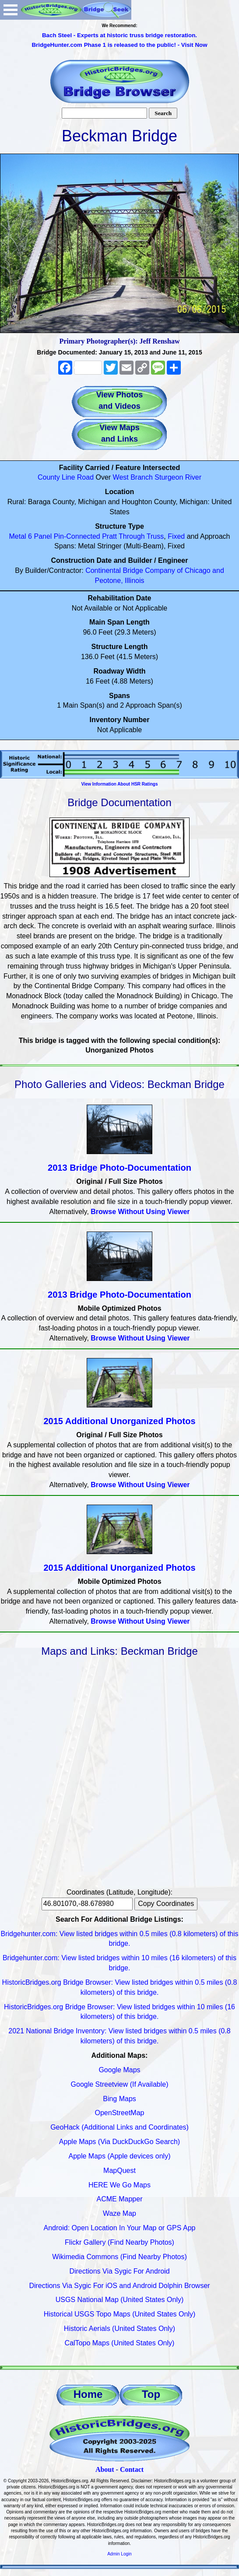 Image resolution: width=239 pixels, height=2576 pixels. I want to click on Bing Maps, so click(119, 2098).